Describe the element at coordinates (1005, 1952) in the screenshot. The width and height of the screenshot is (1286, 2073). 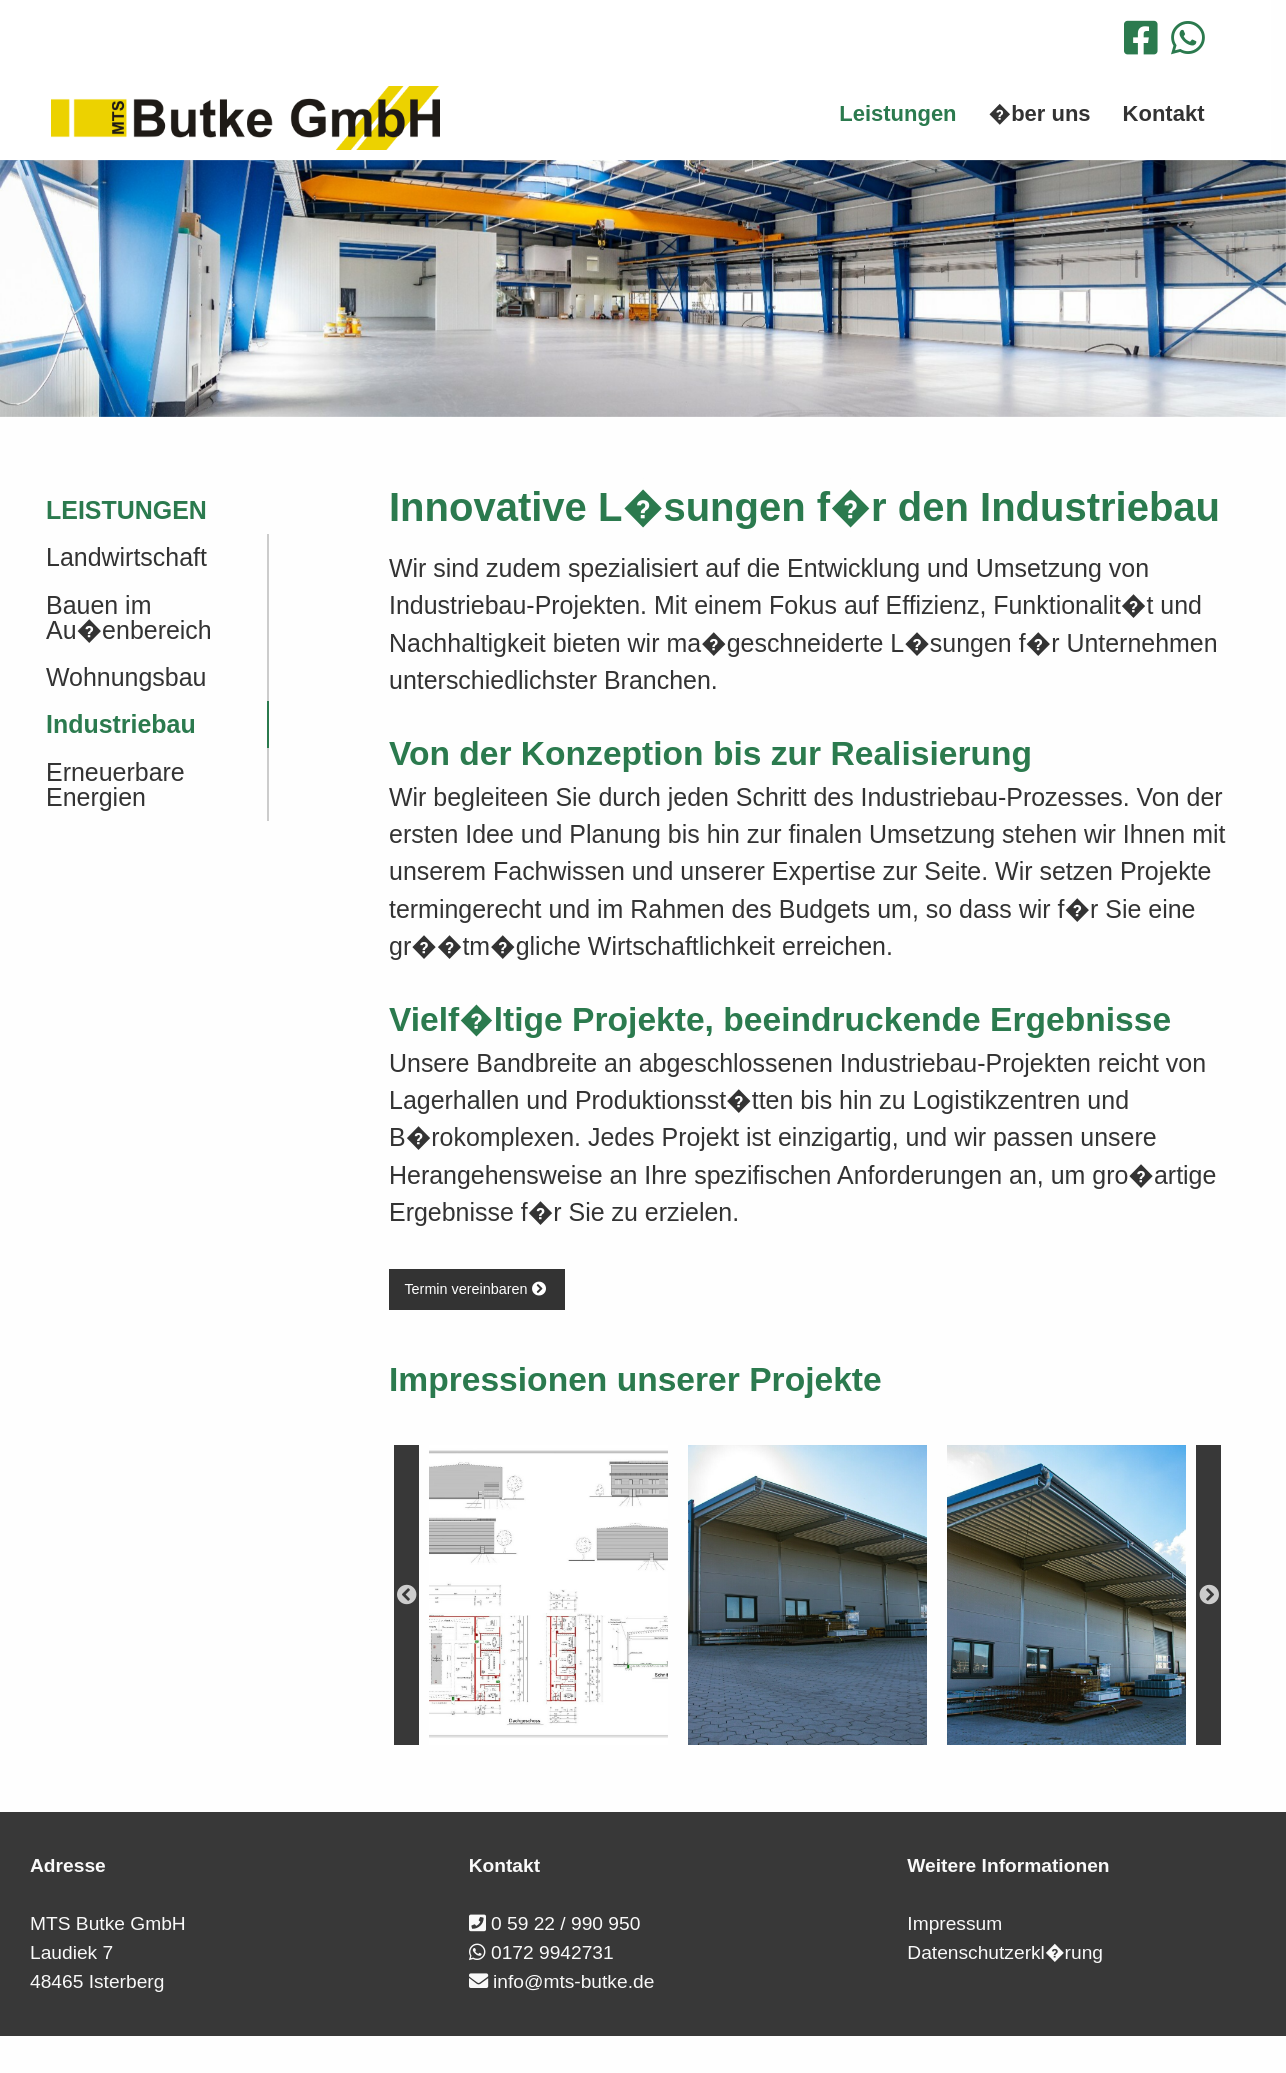
I see `Datenschutzerkl�rung` at that location.